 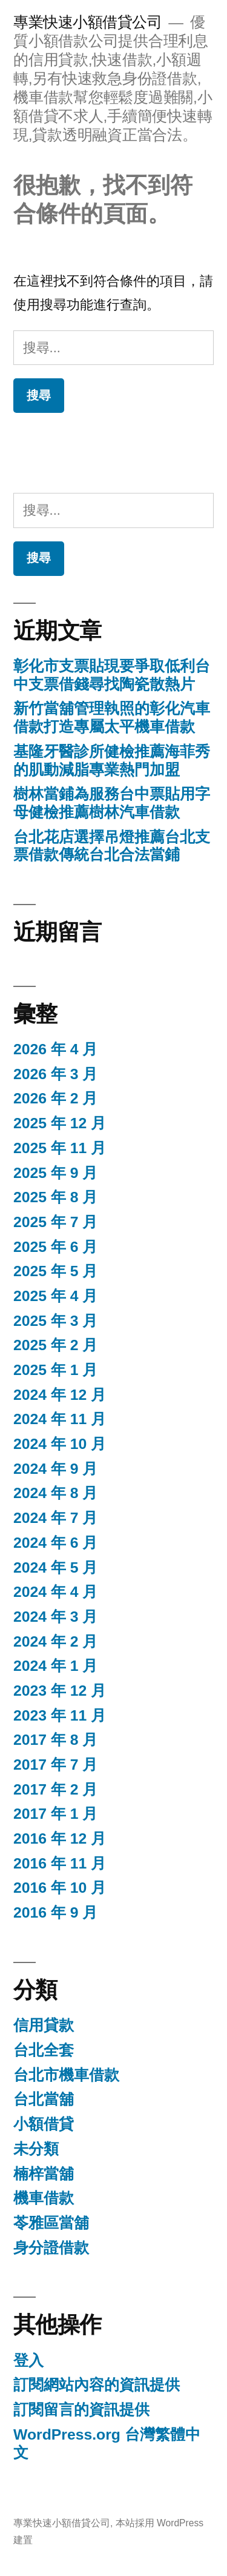 What do you see at coordinates (55, 1173) in the screenshot?
I see `2025 年 9 月` at bounding box center [55, 1173].